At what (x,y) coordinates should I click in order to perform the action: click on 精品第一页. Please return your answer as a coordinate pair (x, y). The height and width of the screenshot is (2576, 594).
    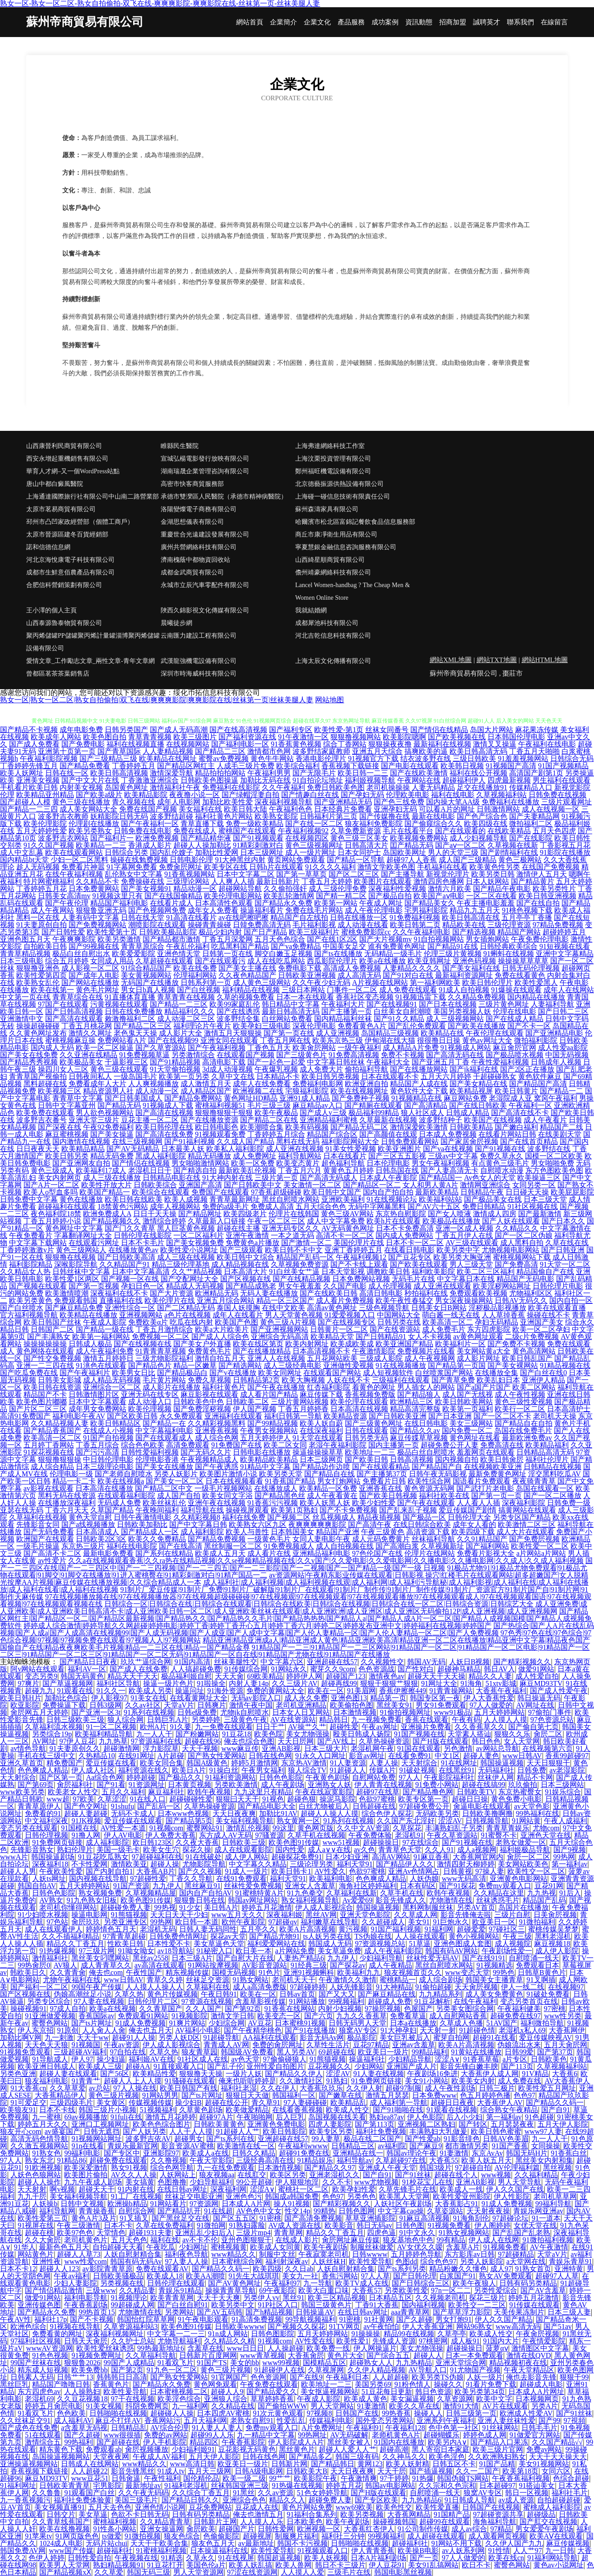
    Looking at the image, I should click on (388, 1698).